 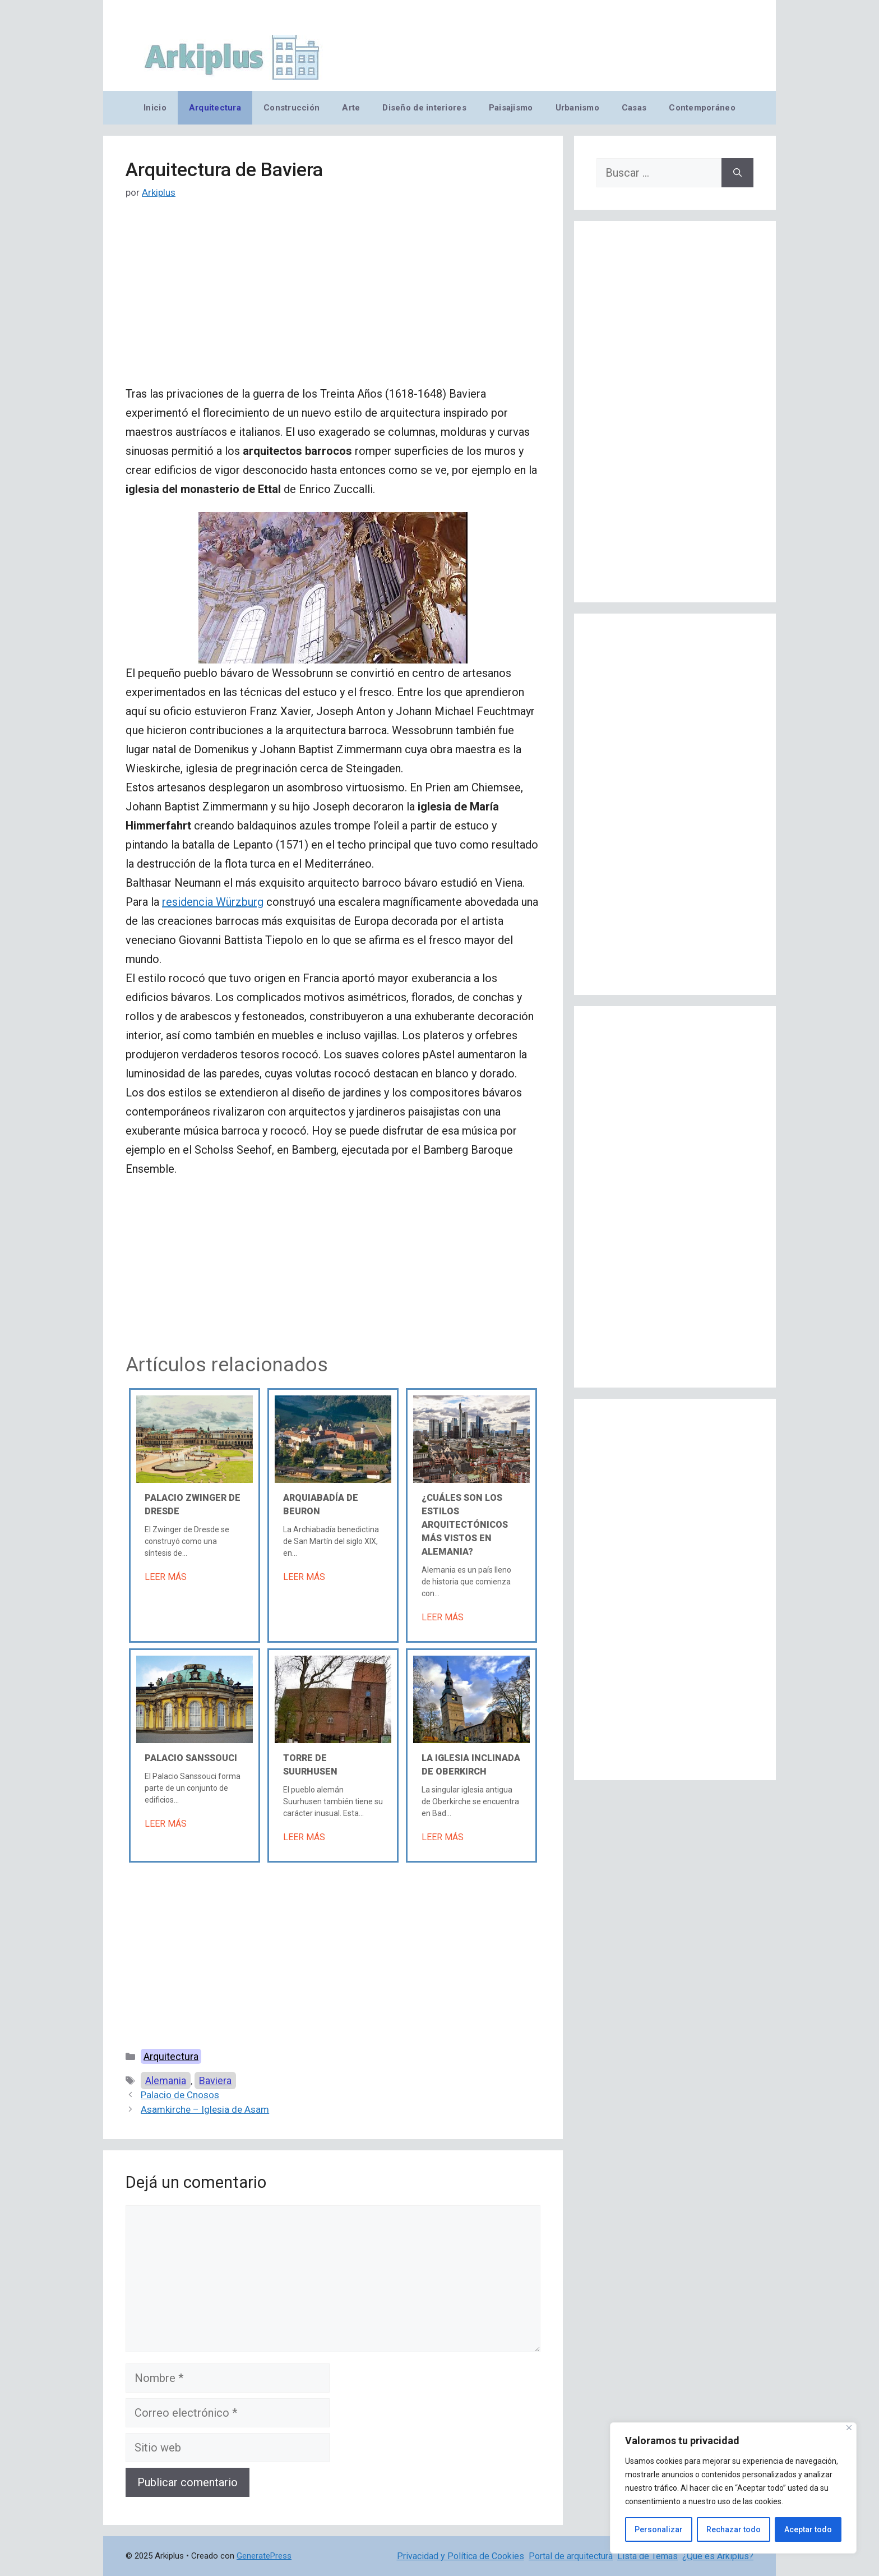 I want to click on [region], so click(x=733, y=2488).